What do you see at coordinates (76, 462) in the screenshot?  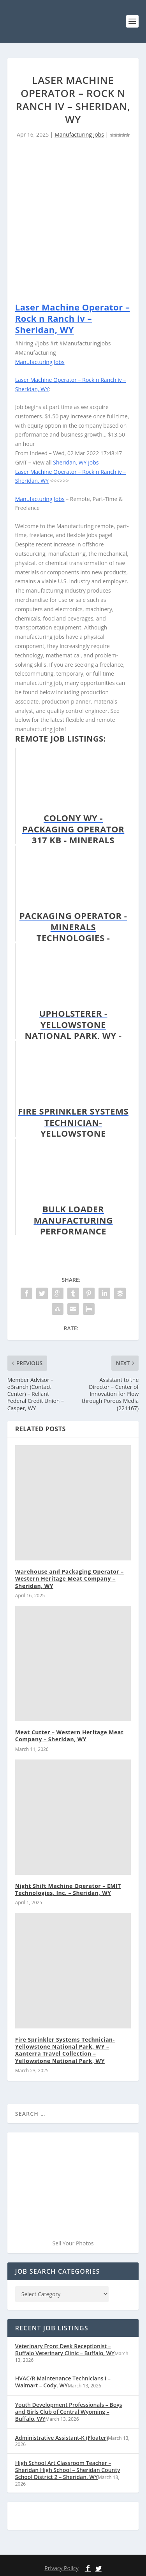 I see `Sheridan, WY jobs` at bounding box center [76, 462].